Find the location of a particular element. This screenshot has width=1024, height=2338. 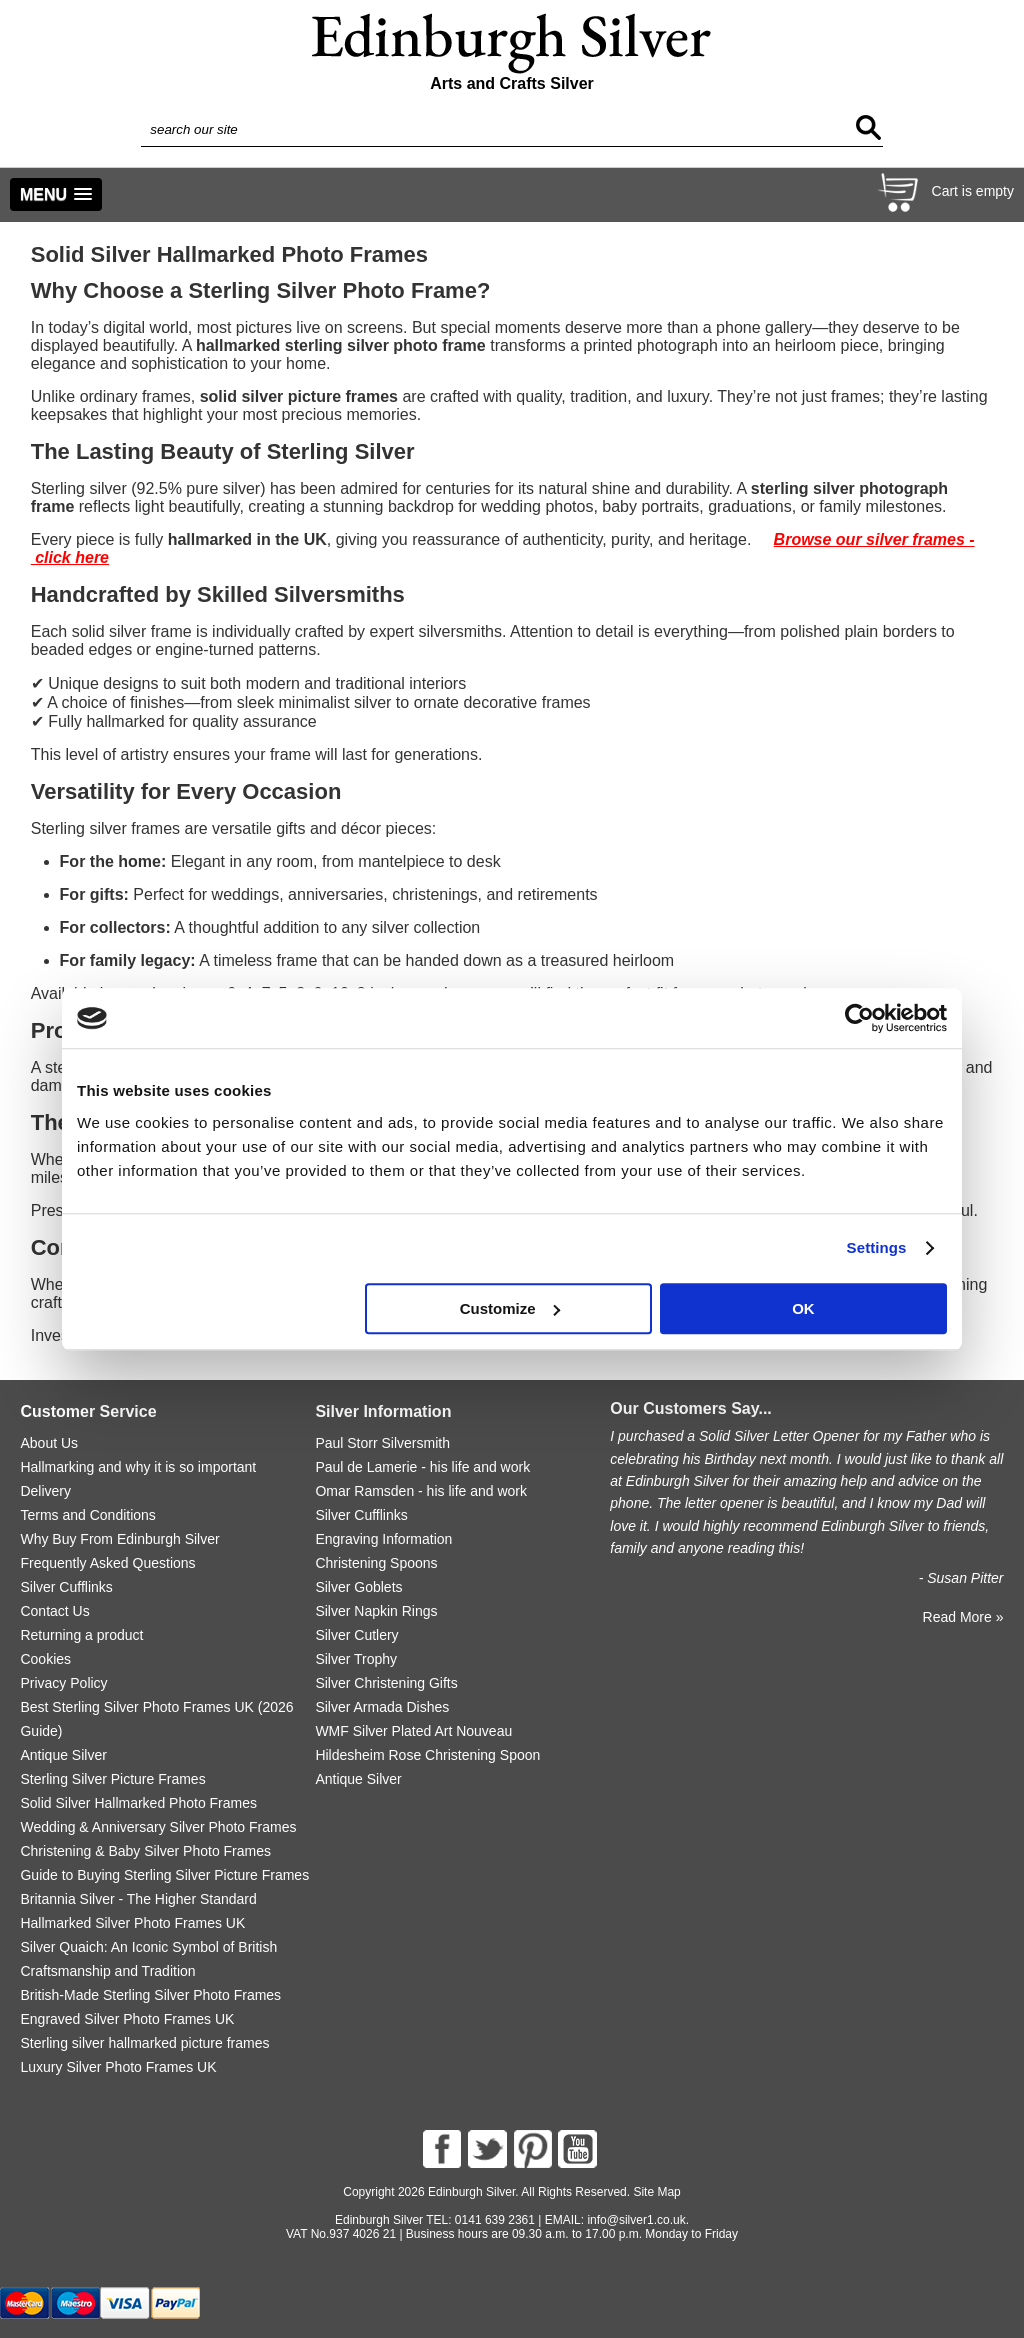

Terms and Conditions is located at coordinates (87, 1515).